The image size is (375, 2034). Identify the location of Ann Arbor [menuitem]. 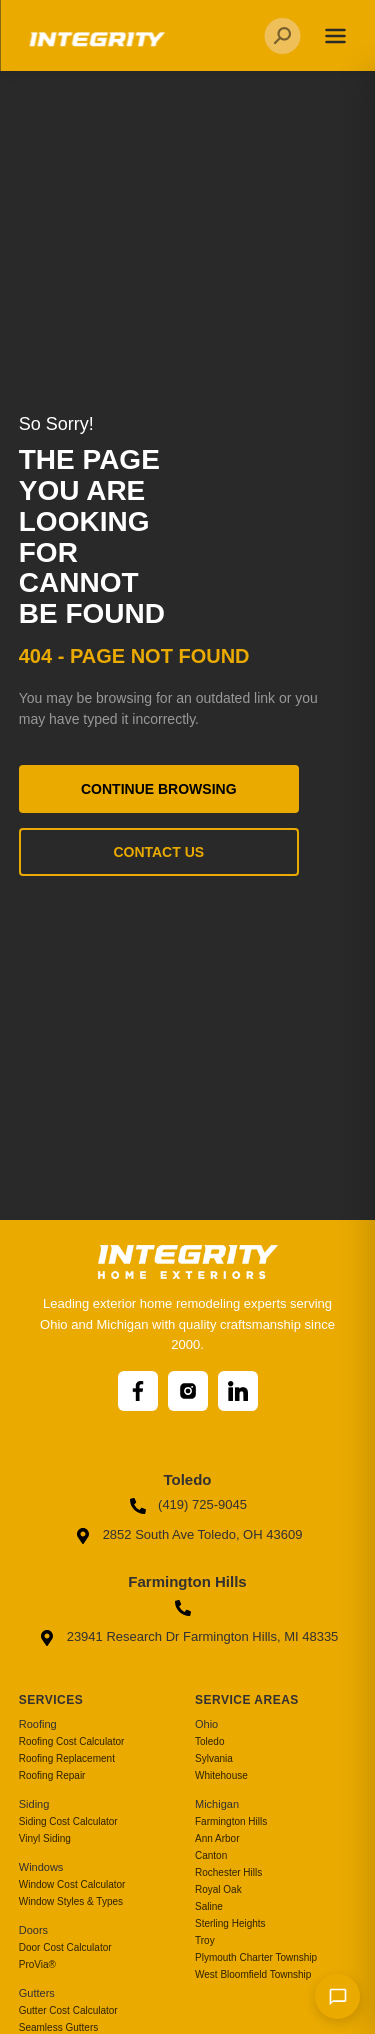
(217, 1838).